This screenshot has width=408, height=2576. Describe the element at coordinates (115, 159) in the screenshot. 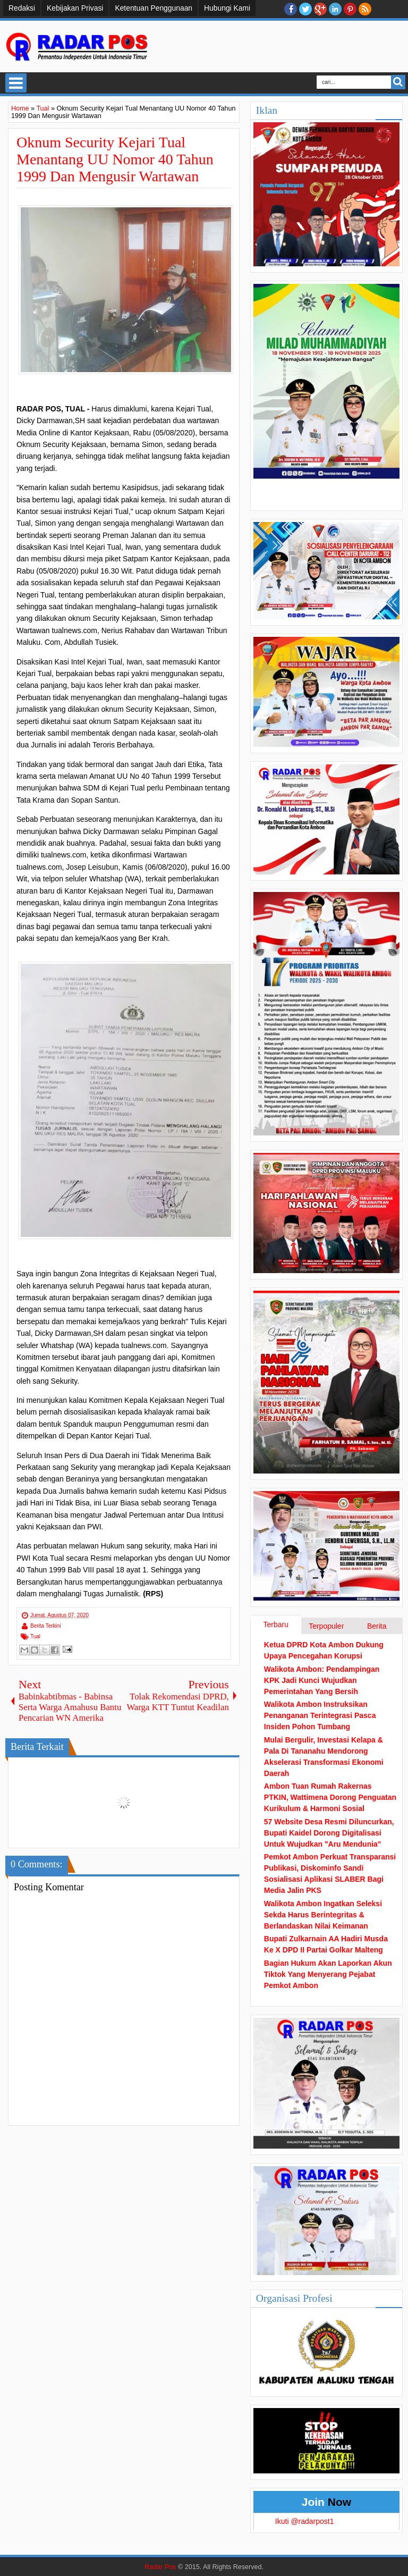

I see `Oknum Security Kejari Tual Menantang UU Nomor 40 Tahun 1999 Dan Mengusir Wartawan` at that location.